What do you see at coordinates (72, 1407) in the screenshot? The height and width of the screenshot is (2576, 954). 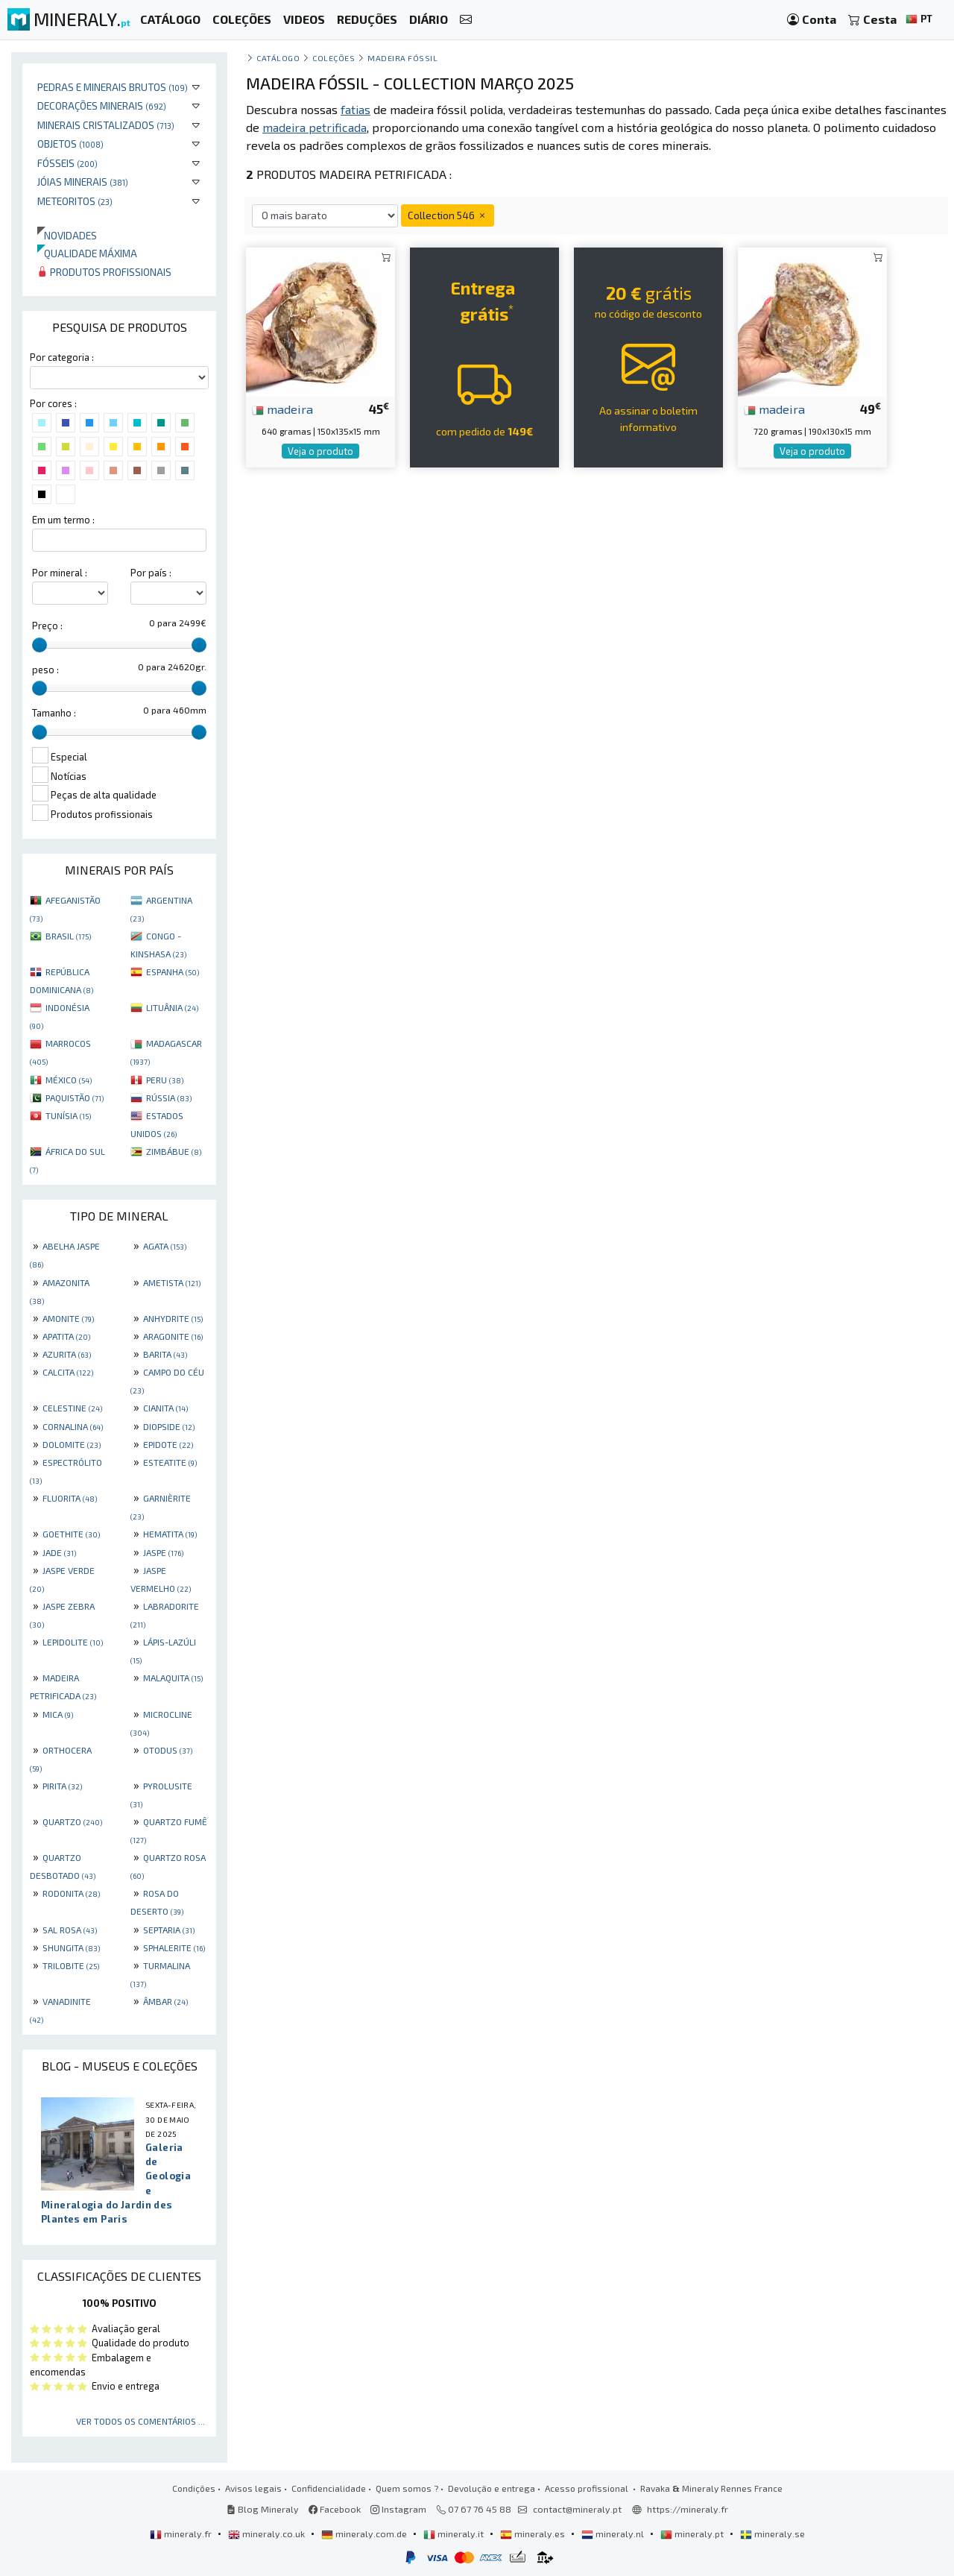 I see `CELESTINE` at bounding box center [72, 1407].